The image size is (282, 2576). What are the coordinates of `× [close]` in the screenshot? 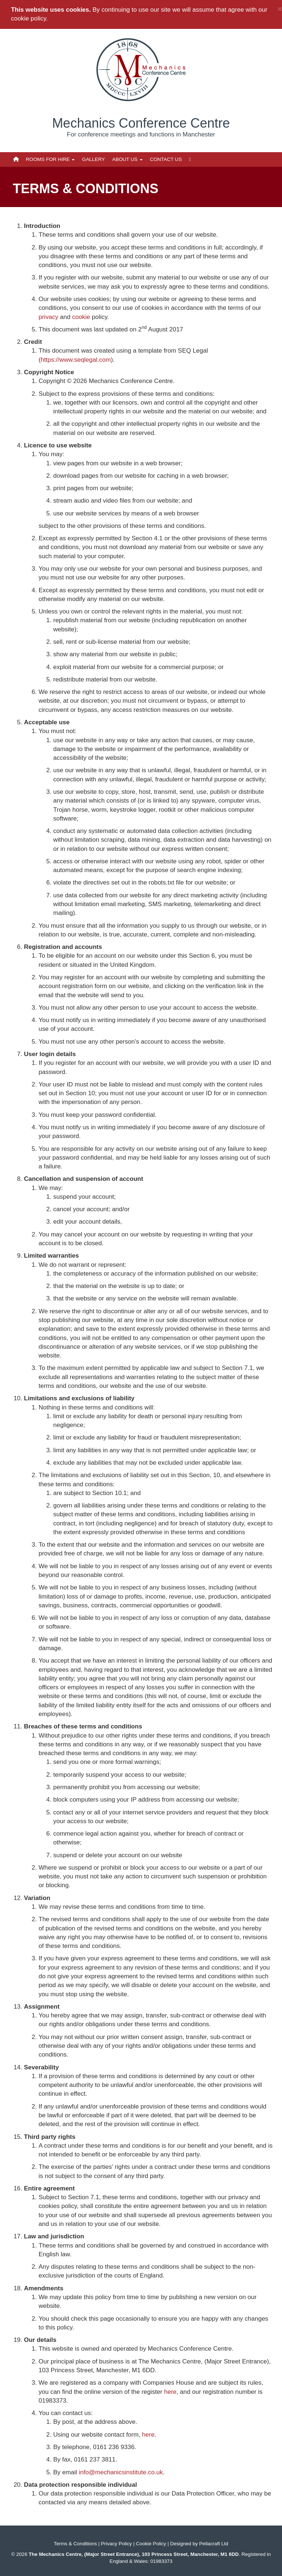 It's located at (280, 8).